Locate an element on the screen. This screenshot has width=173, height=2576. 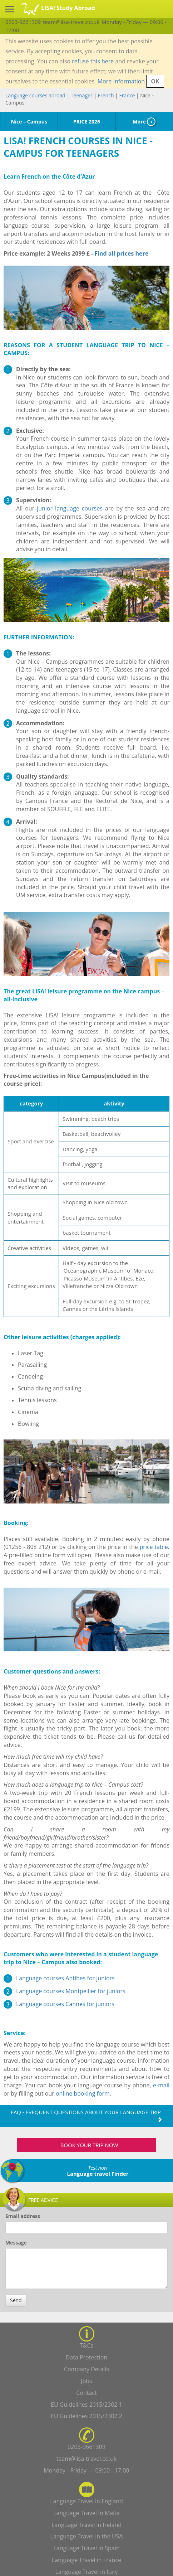
Nice – Campus is located at coordinates (29, 121).